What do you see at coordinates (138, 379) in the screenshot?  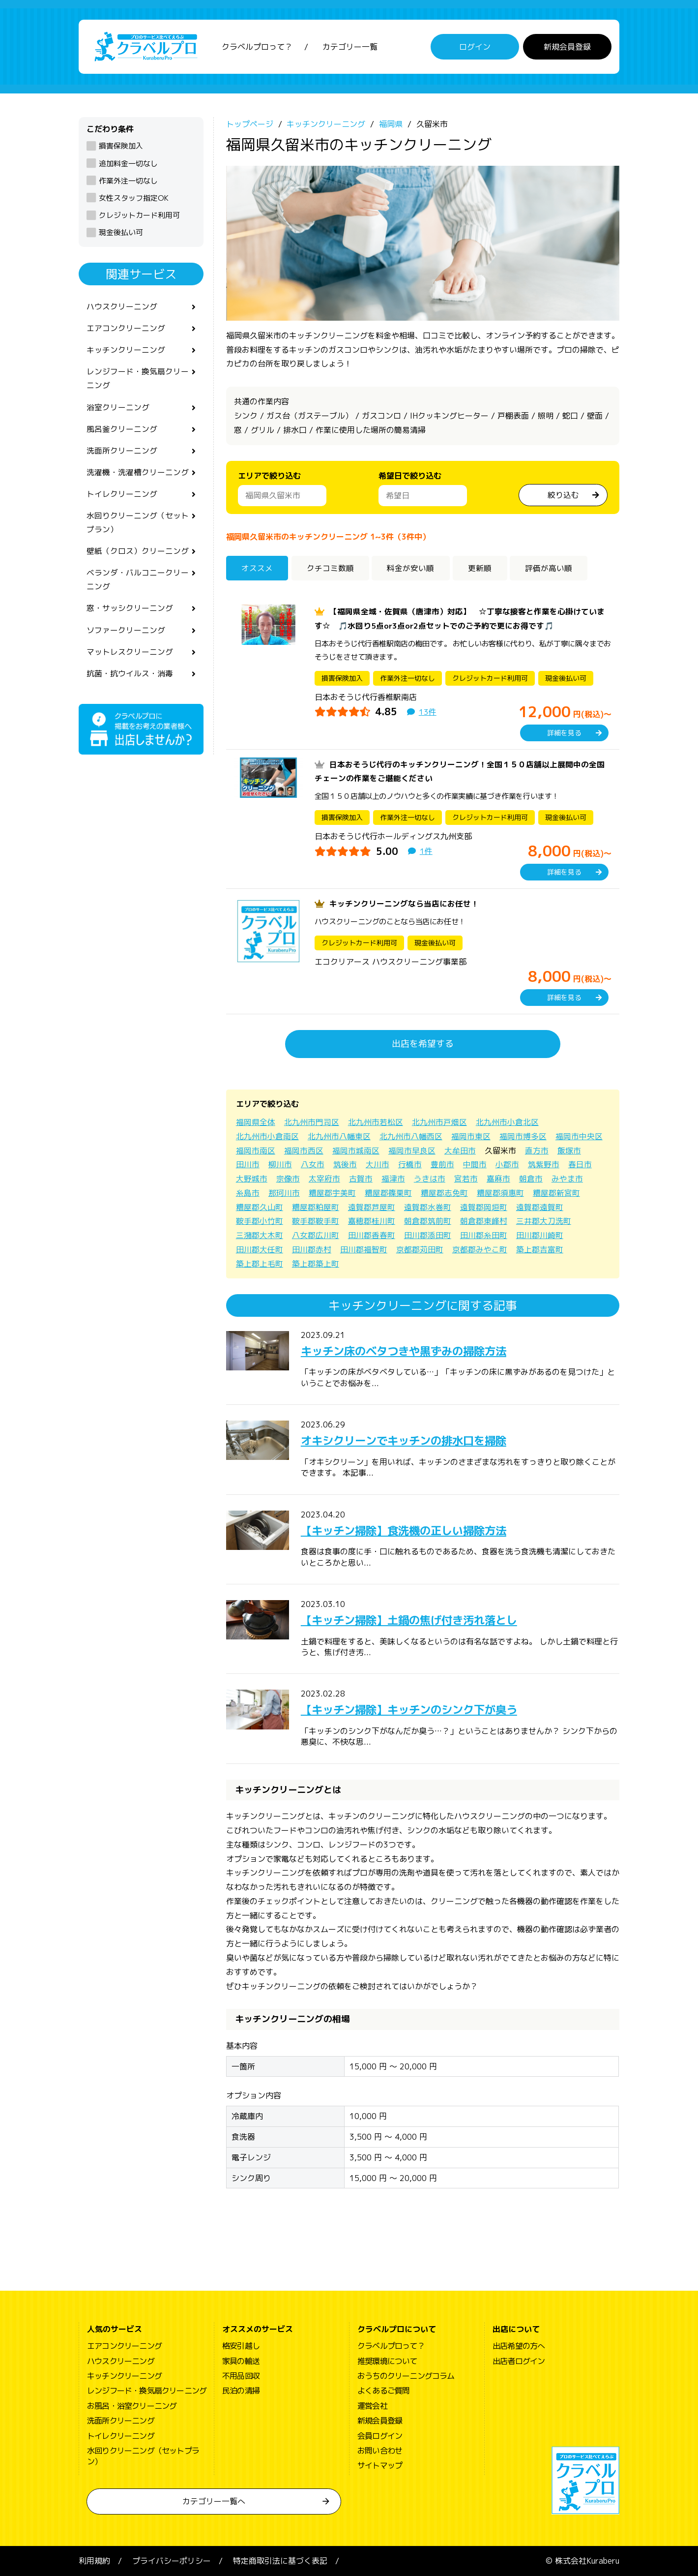 I see `レンジフード・換気扇クリーニング` at bounding box center [138, 379].